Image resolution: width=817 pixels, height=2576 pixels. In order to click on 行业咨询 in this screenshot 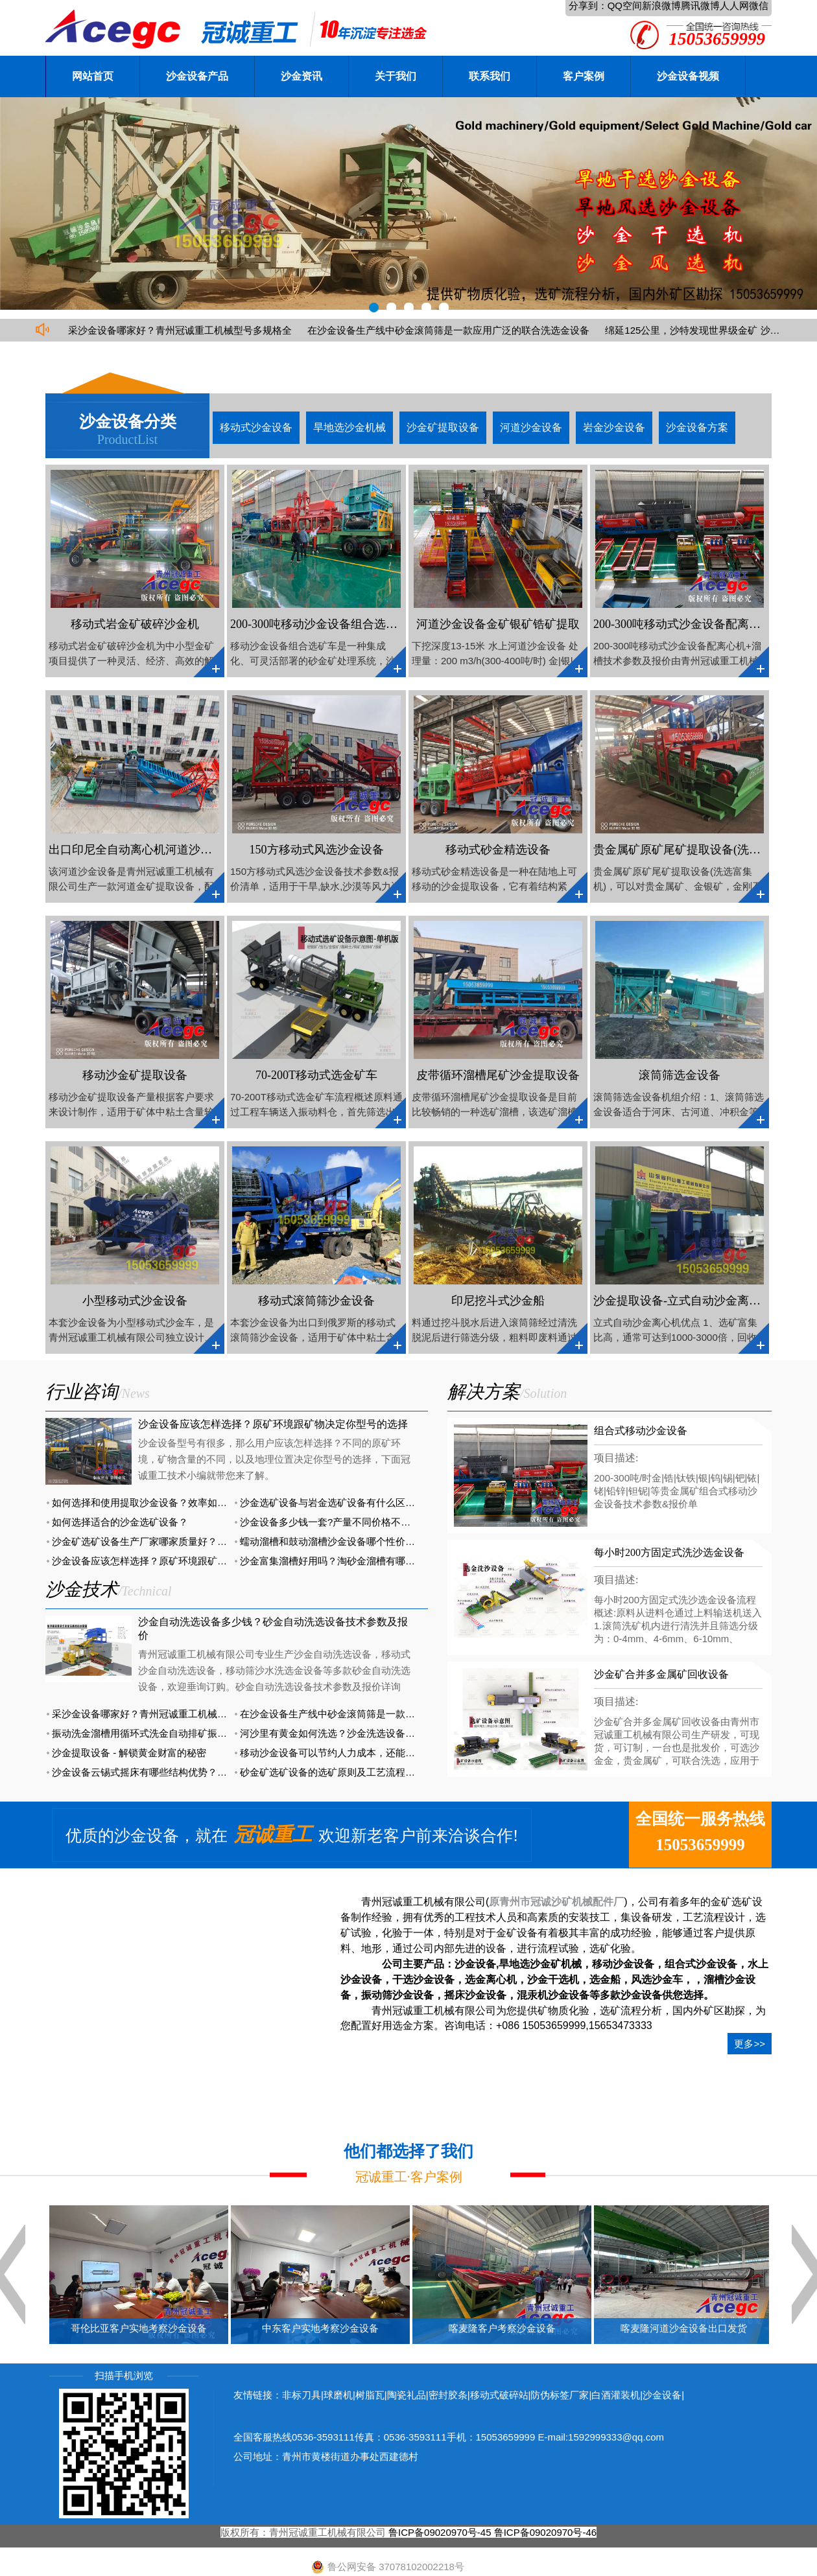, I will do `click(81, 1392)`.